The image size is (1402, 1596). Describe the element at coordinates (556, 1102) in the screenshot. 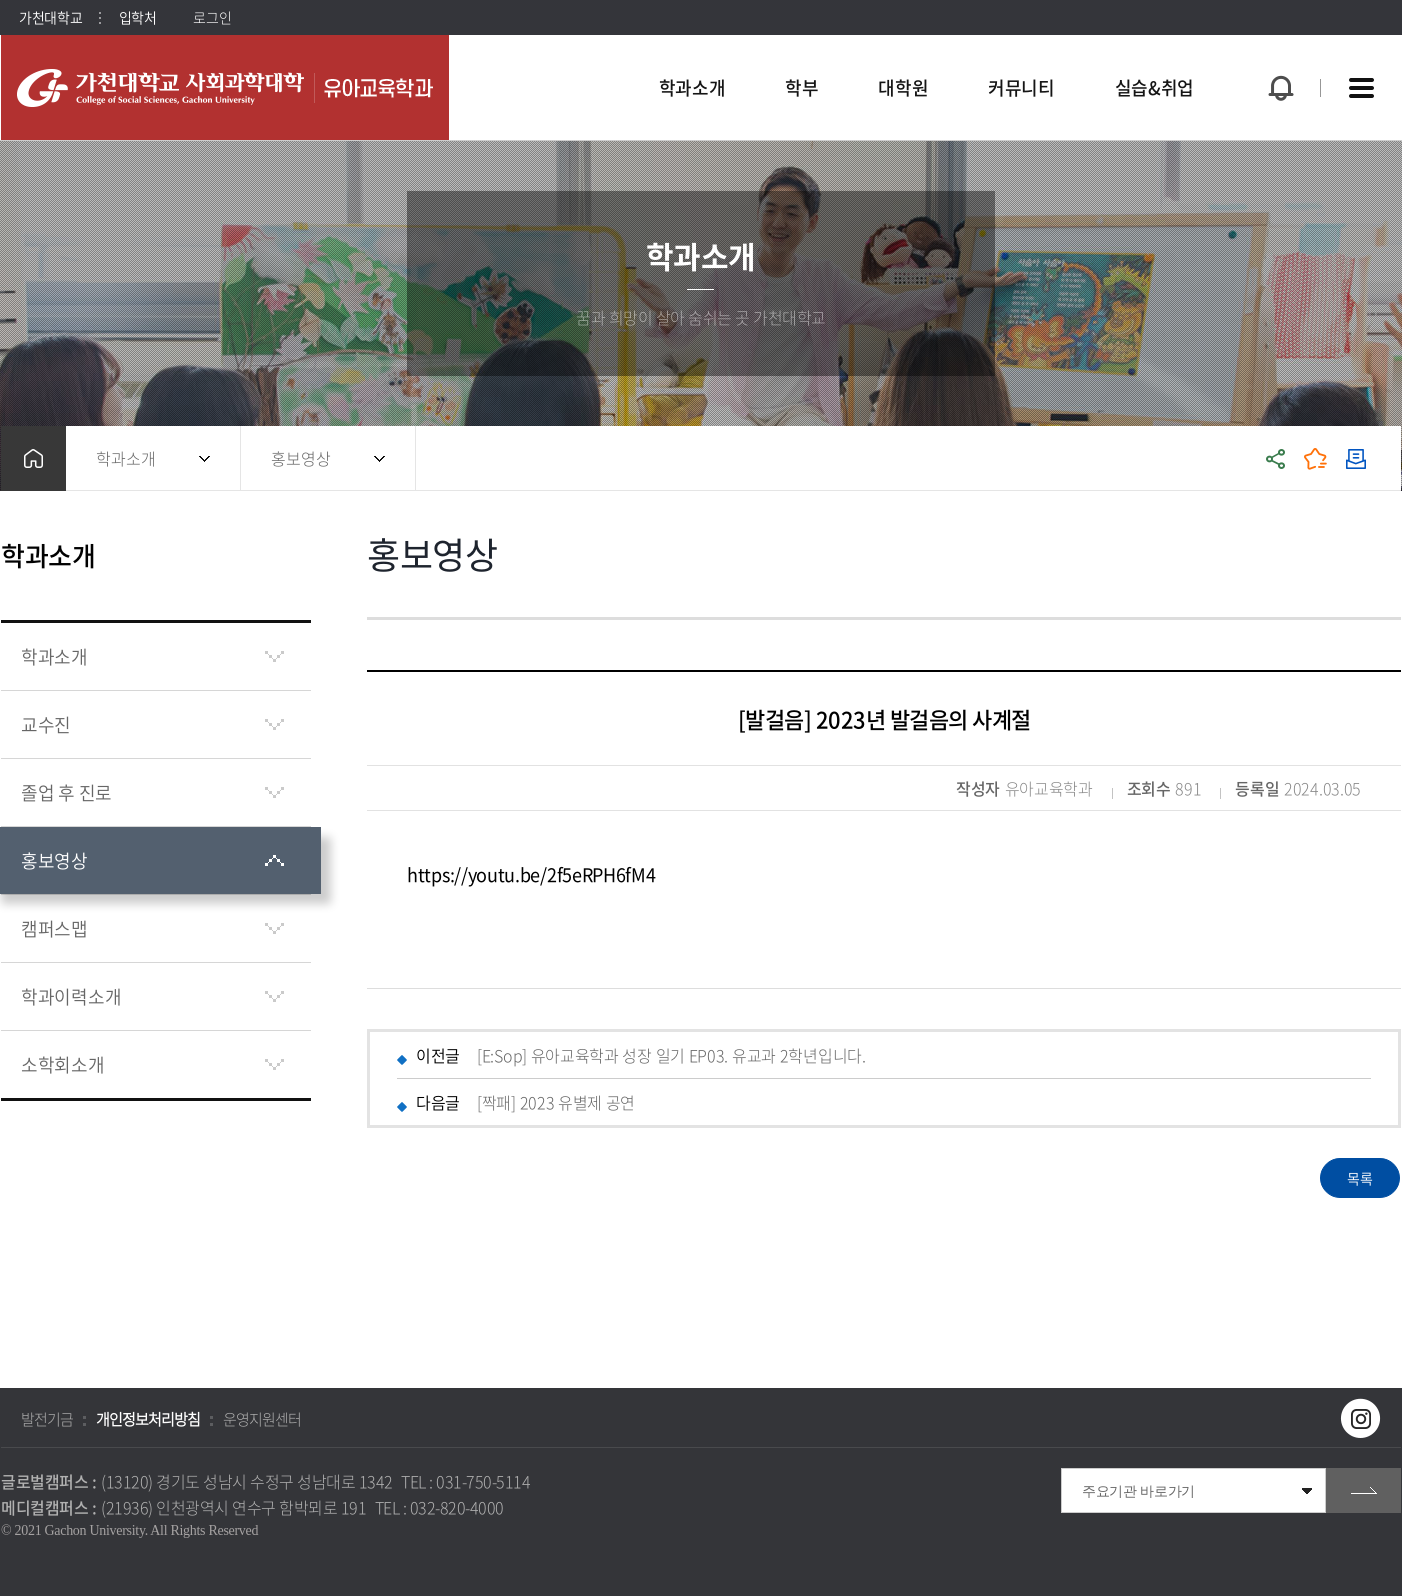

I see `[짝패] 2023 유별제 공연` at that location.